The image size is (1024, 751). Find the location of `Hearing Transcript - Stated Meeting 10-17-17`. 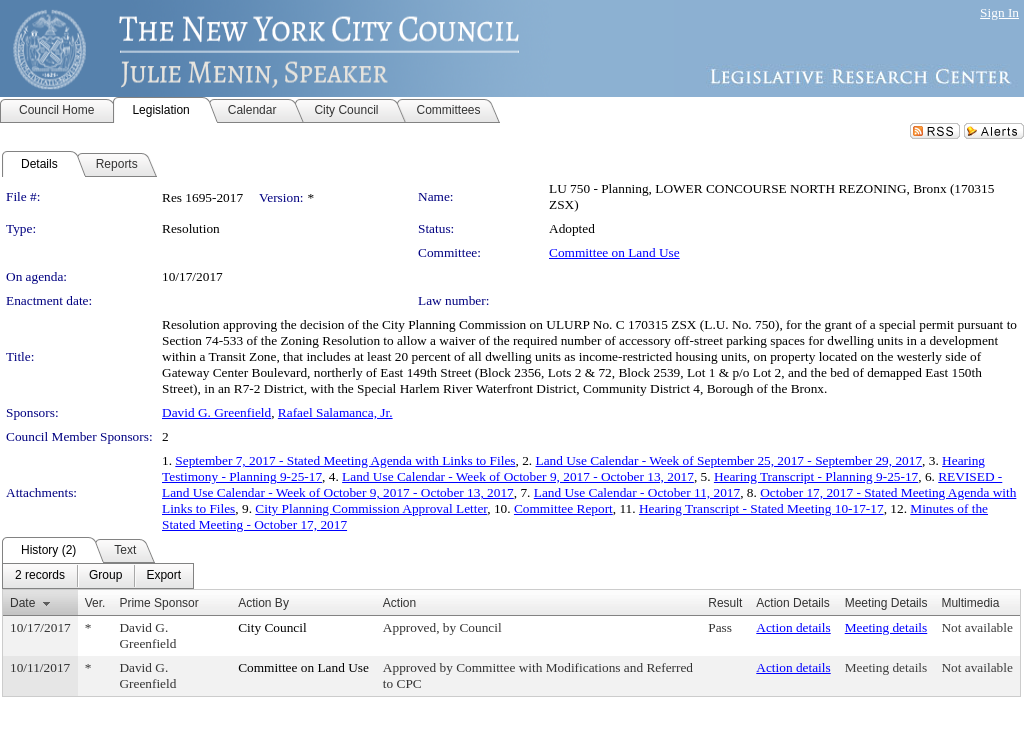

Hearing Transcript - Stated Meeting 10-17-17 is located at coordinates (761, 508).